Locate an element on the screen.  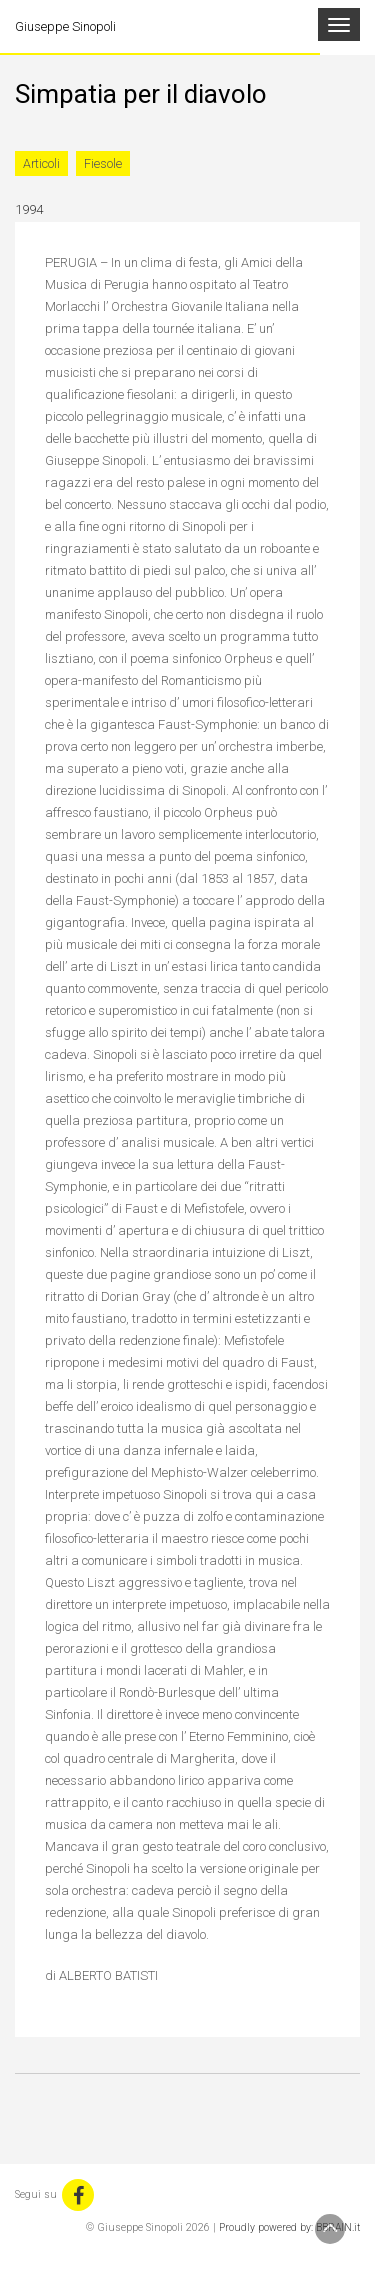
1994 is located at coordinates (29, 209).